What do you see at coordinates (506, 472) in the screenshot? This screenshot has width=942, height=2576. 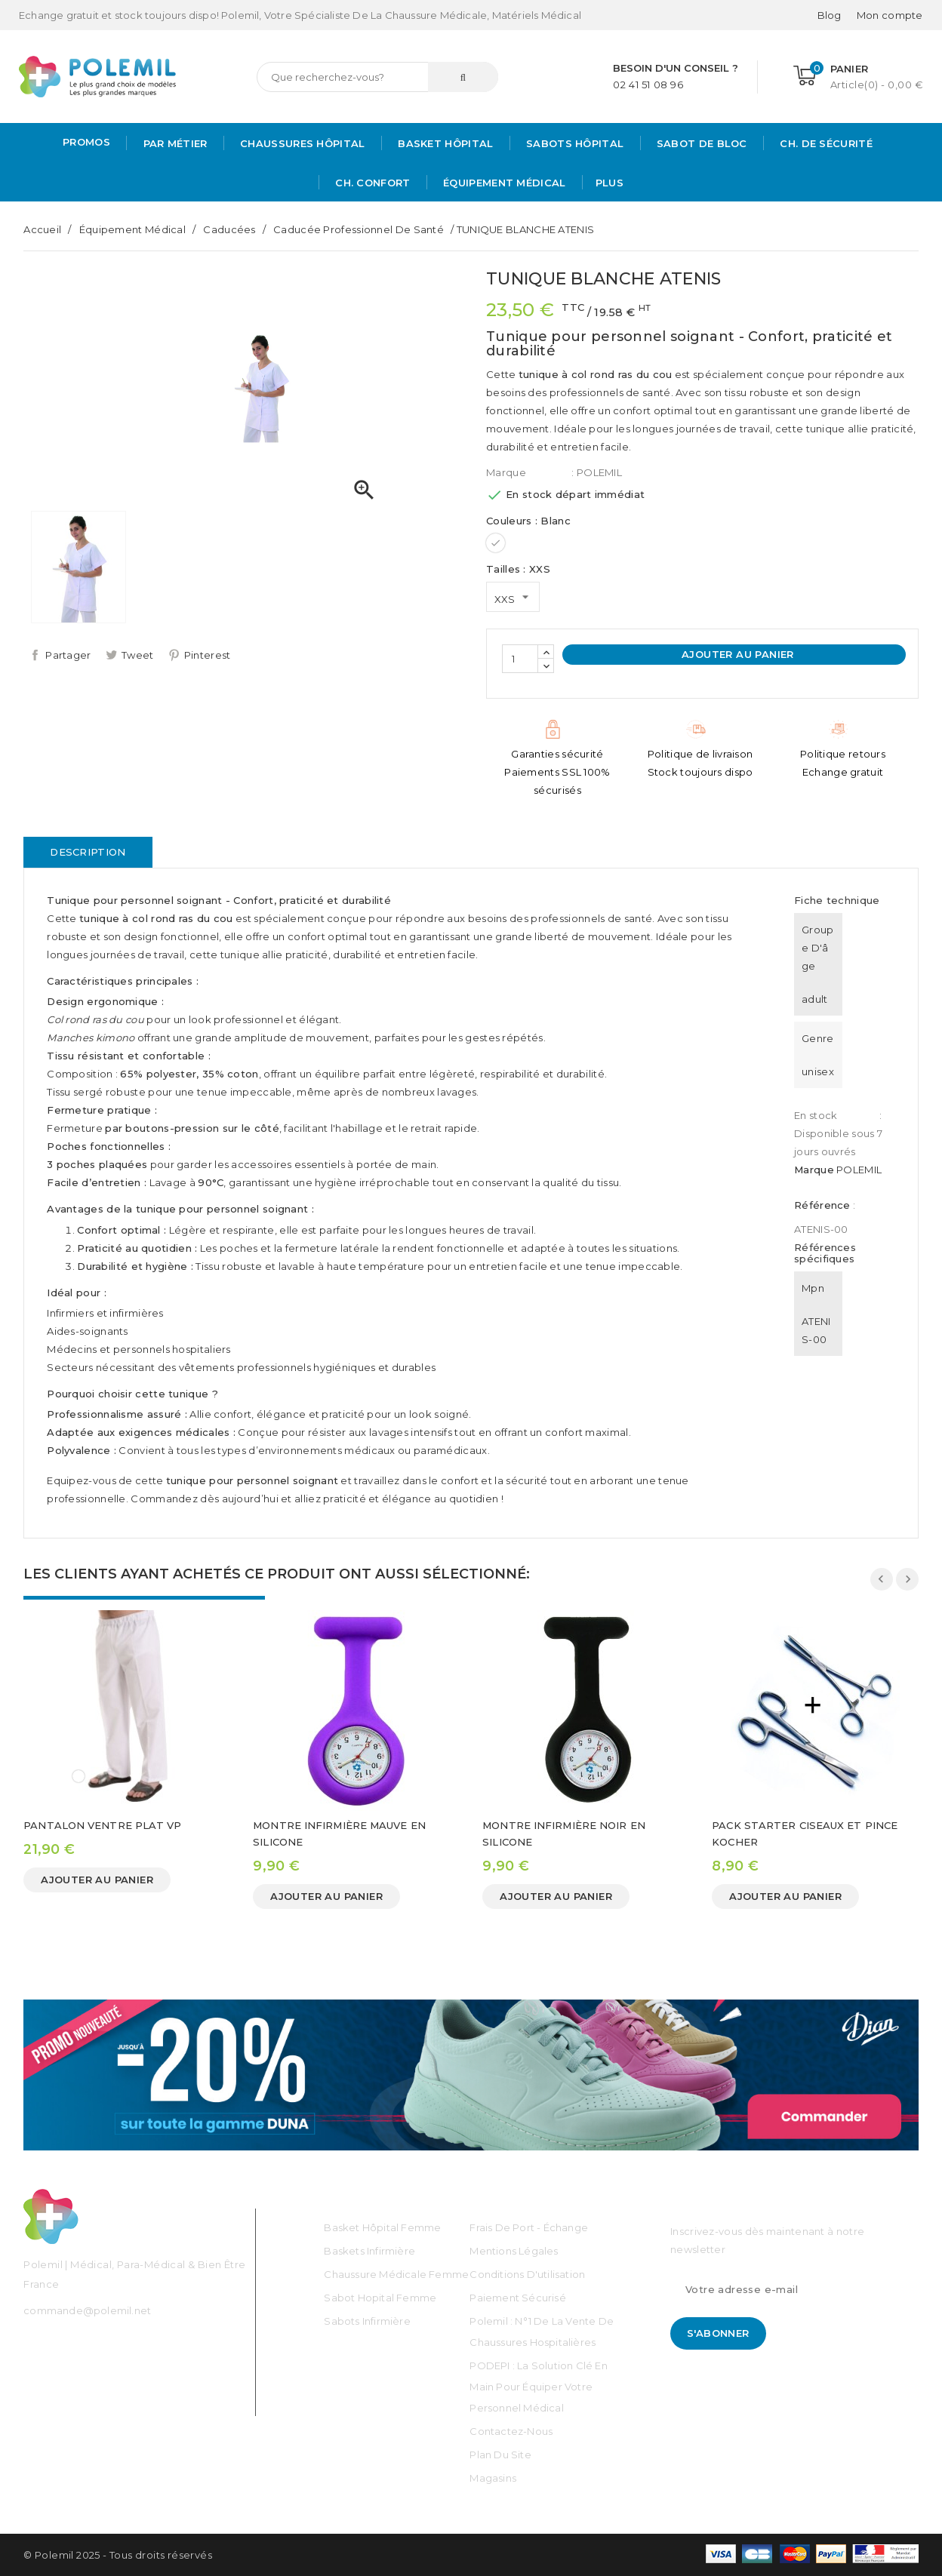 I see `Marque` at bounding box center [506, 472].